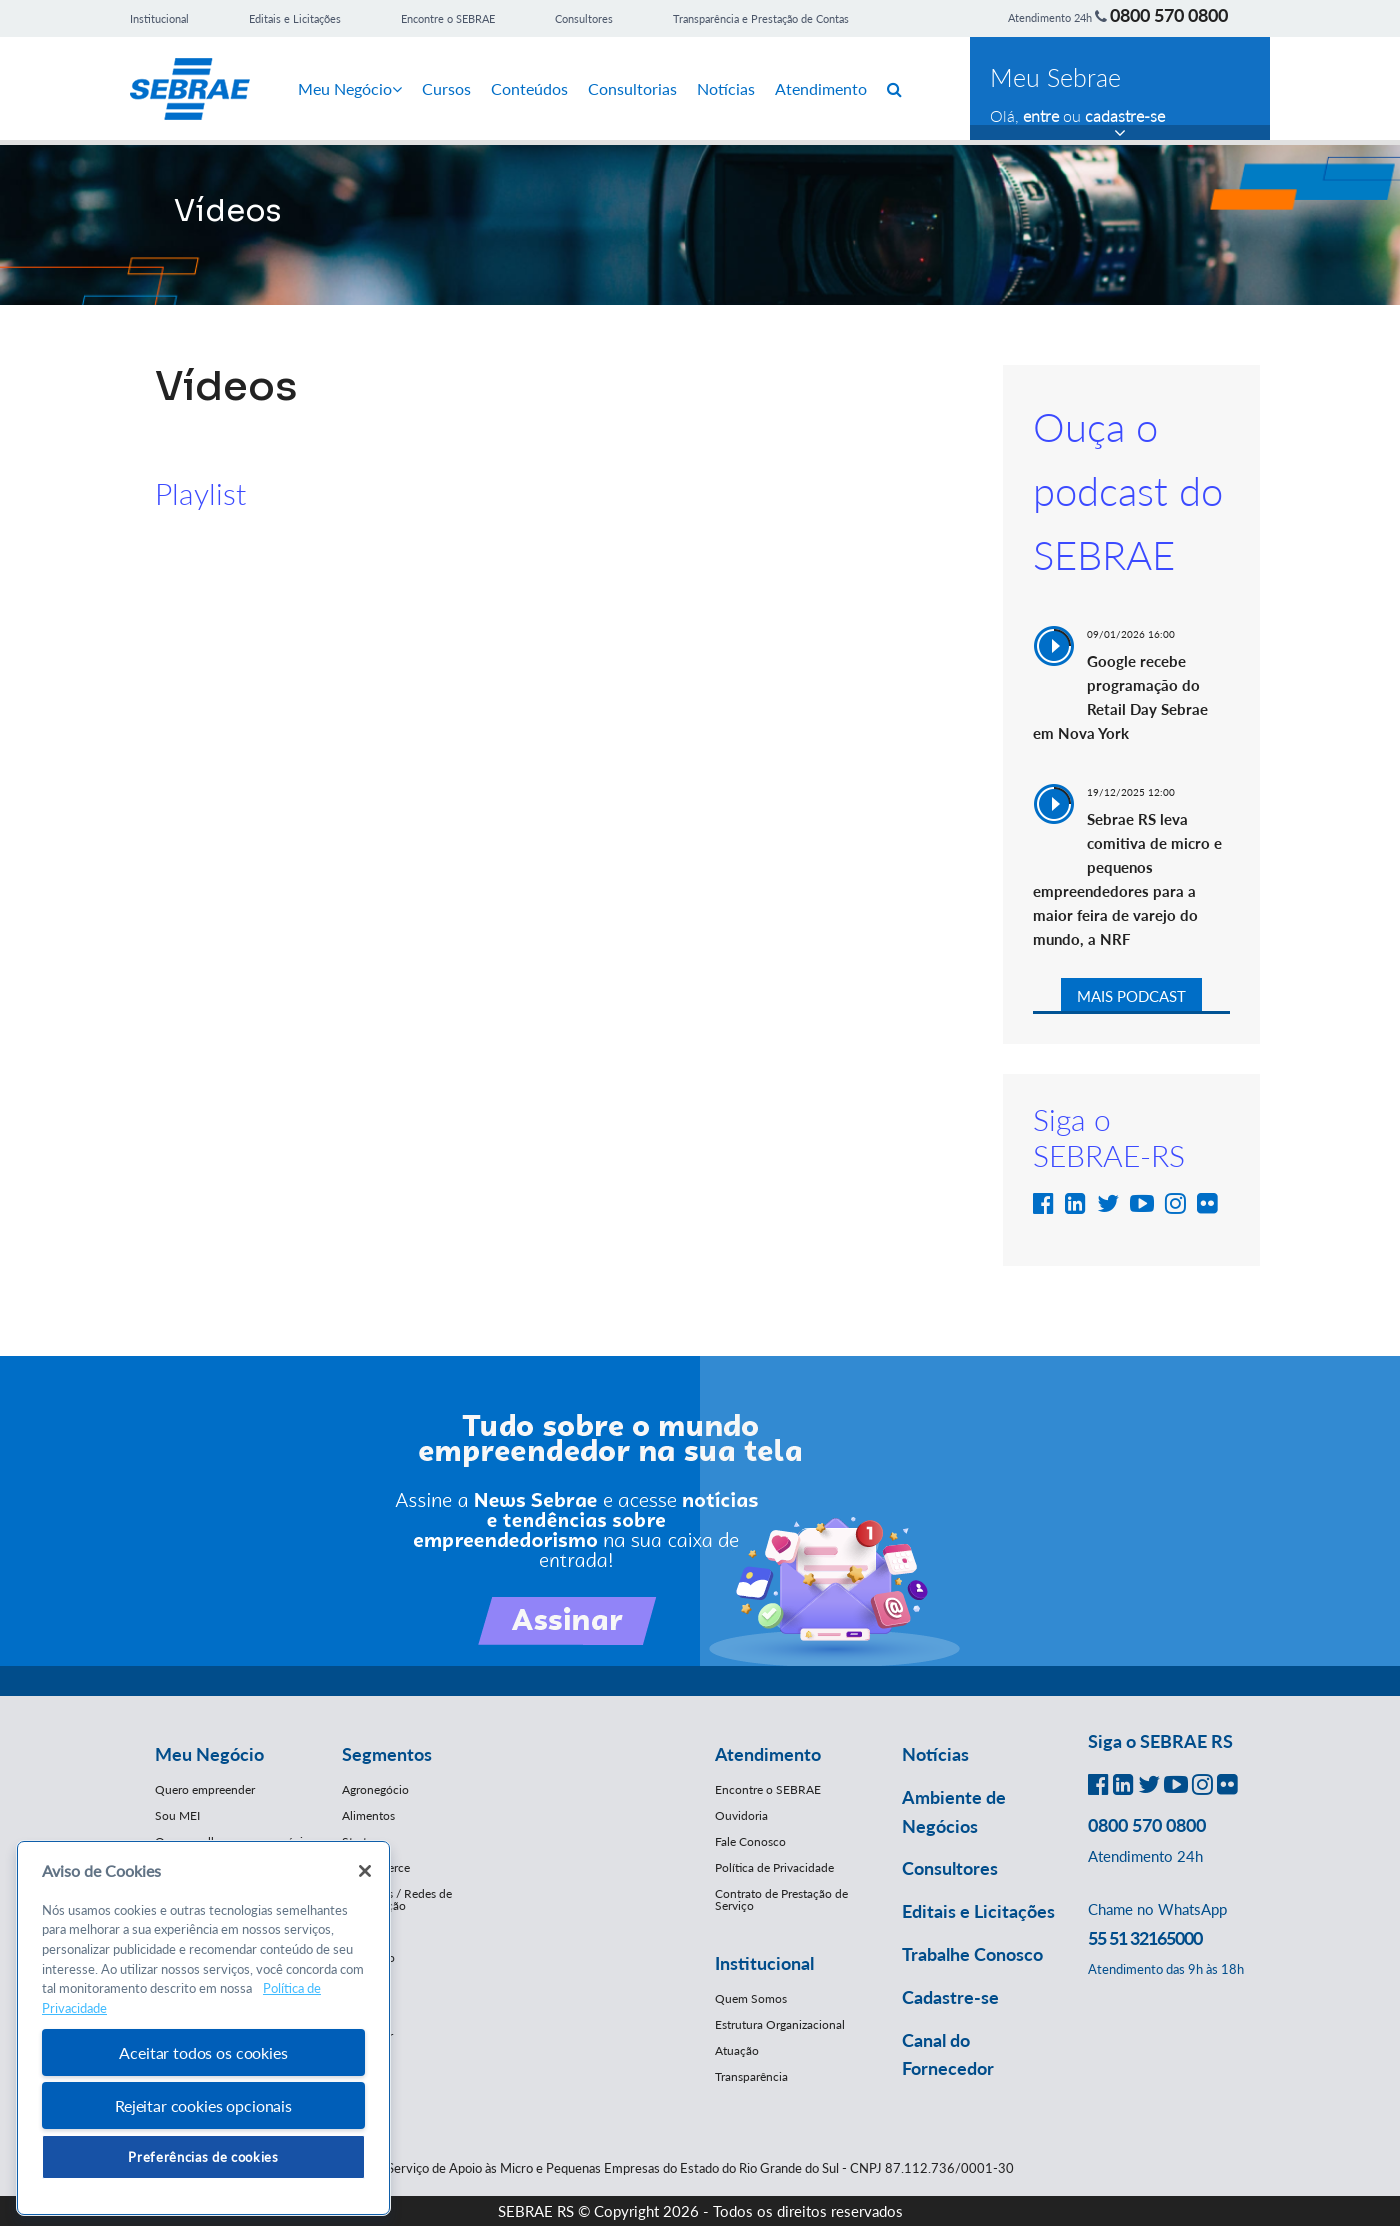  I want to click on Cadastre-se, so click(950, 1997).